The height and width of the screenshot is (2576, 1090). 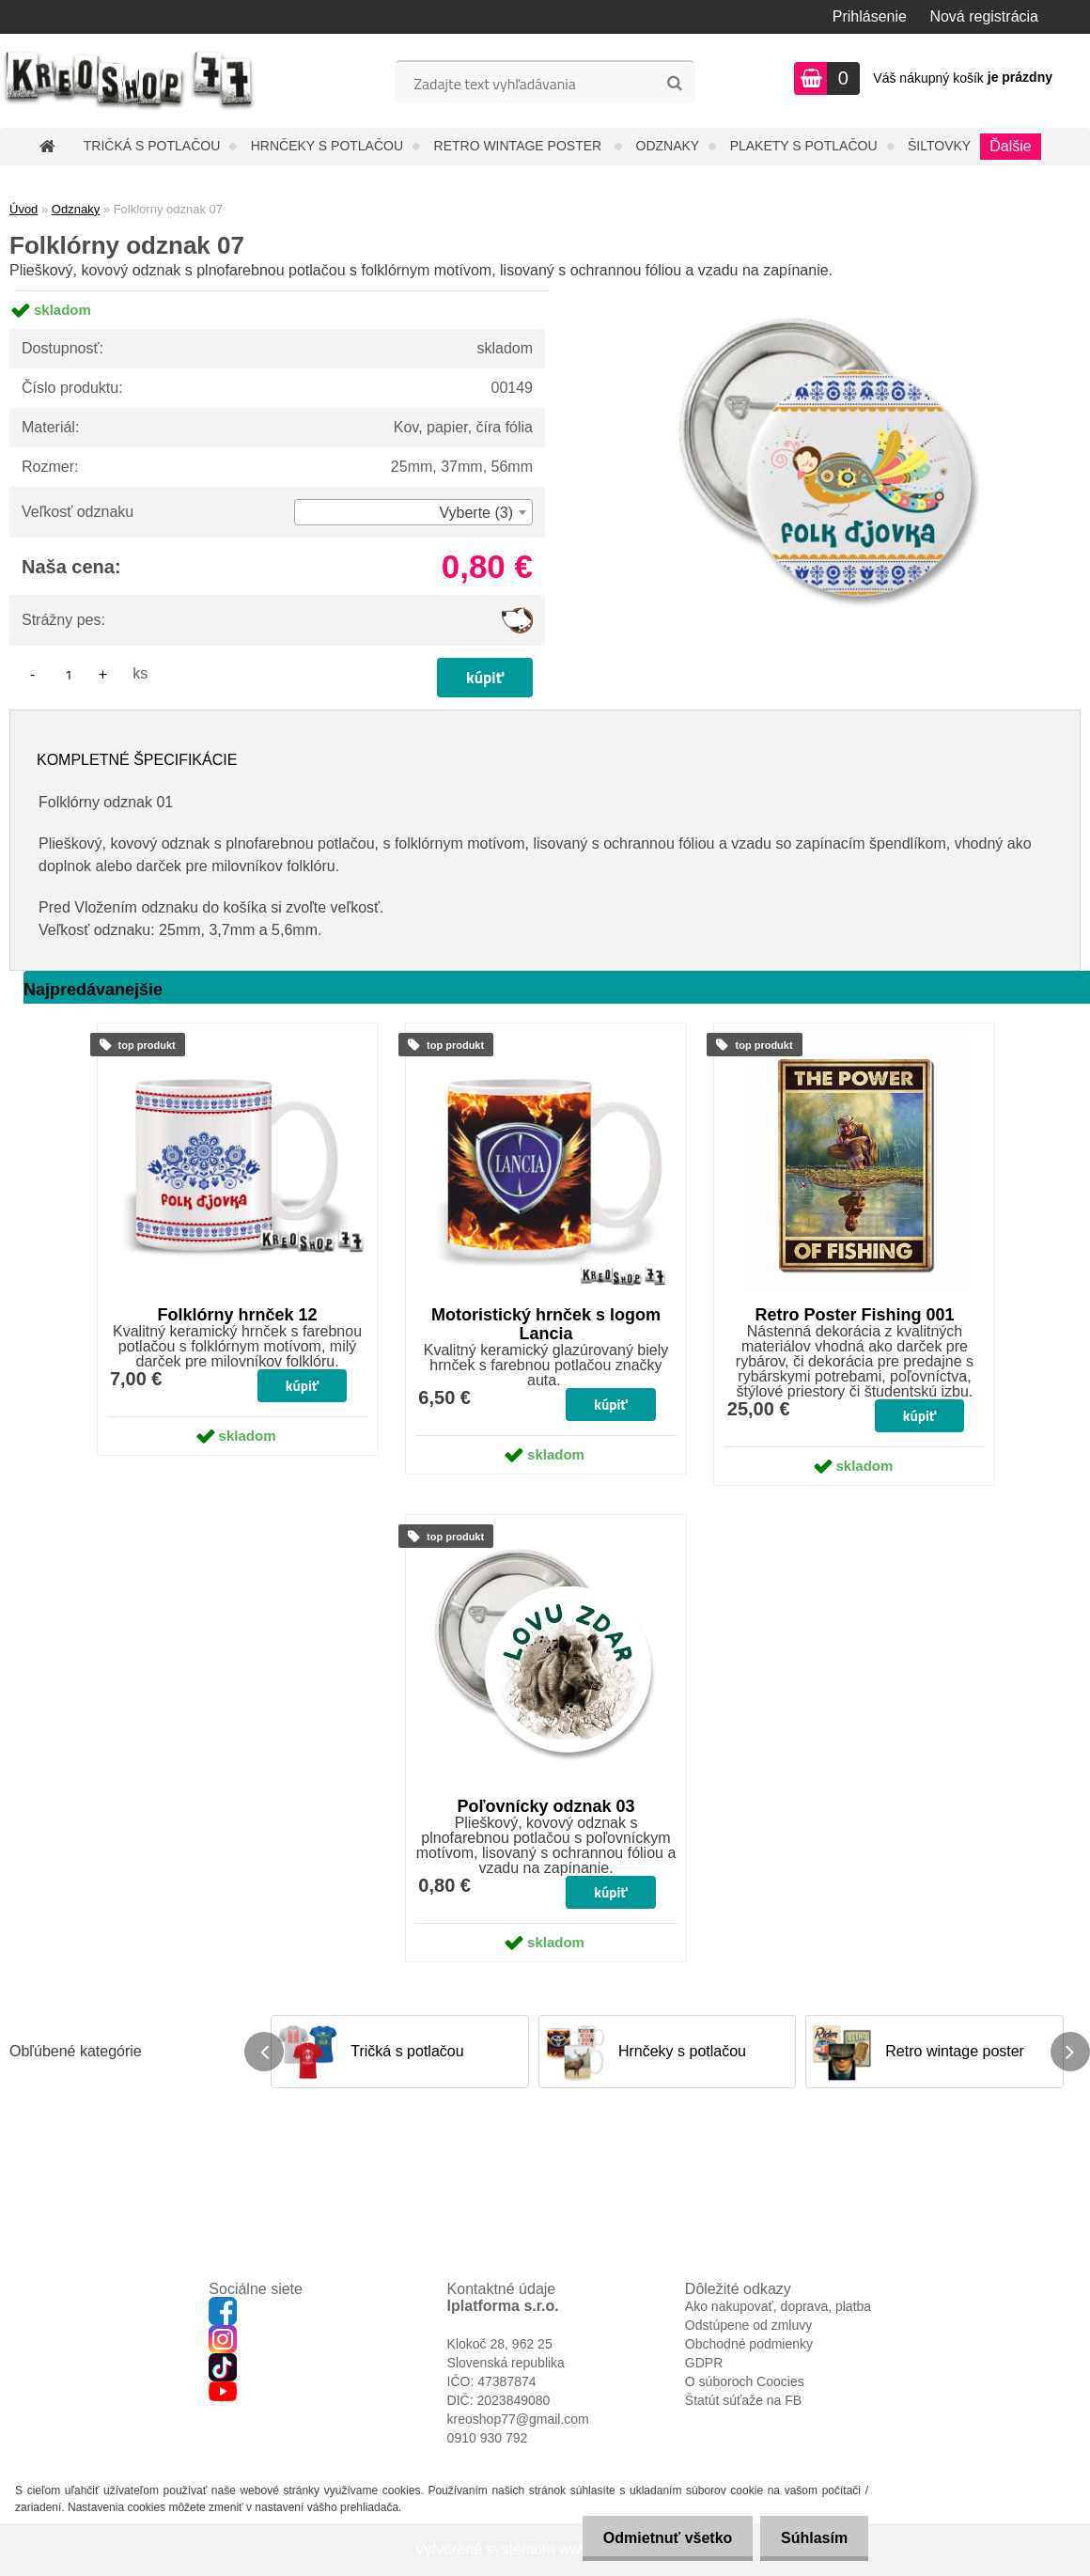 I want to click on Hrnčeky s potlačou, so click(x=327, y=145).